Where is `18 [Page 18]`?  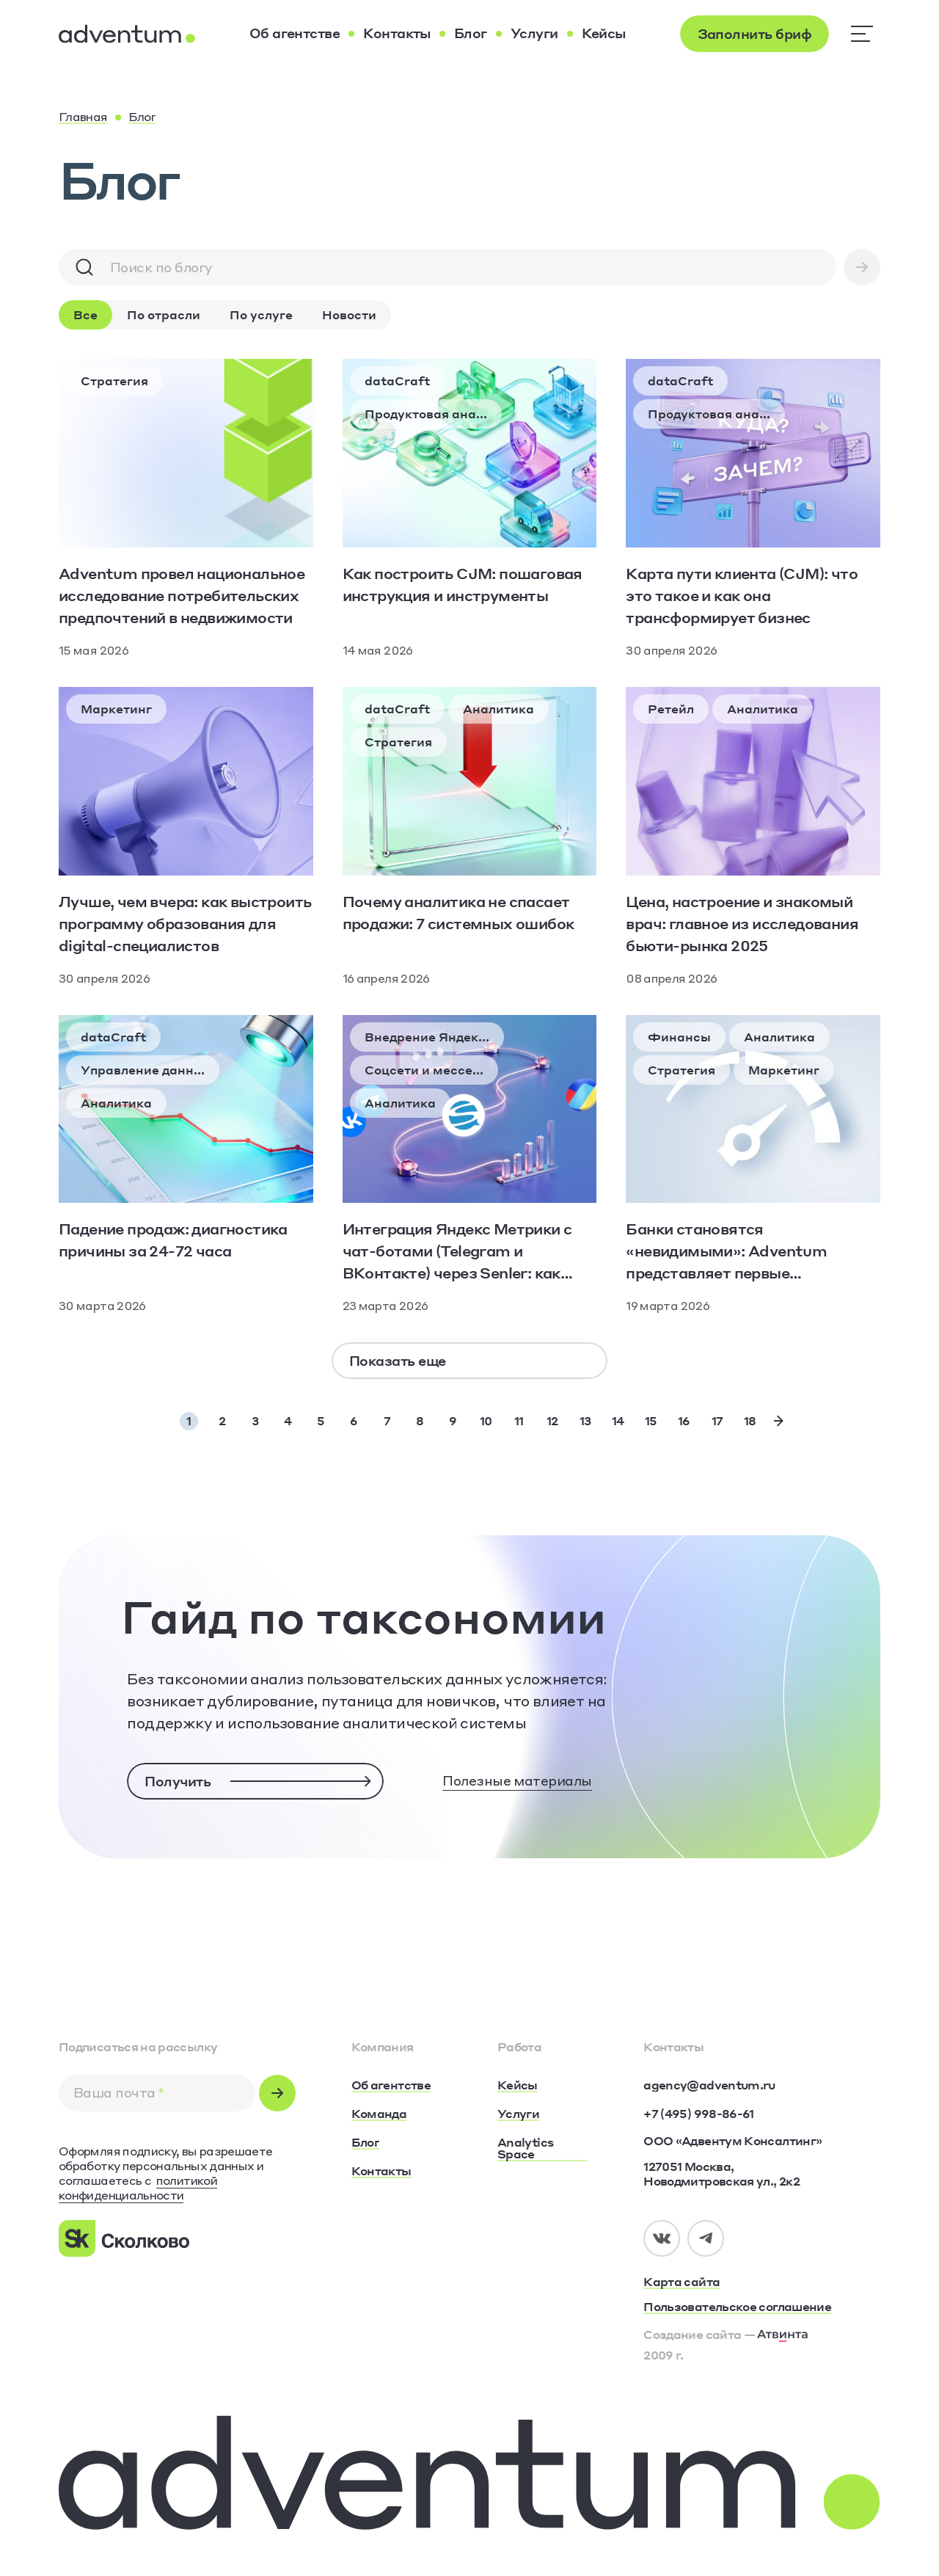 18 [Page 18] is located at coordinates (750, 1420).